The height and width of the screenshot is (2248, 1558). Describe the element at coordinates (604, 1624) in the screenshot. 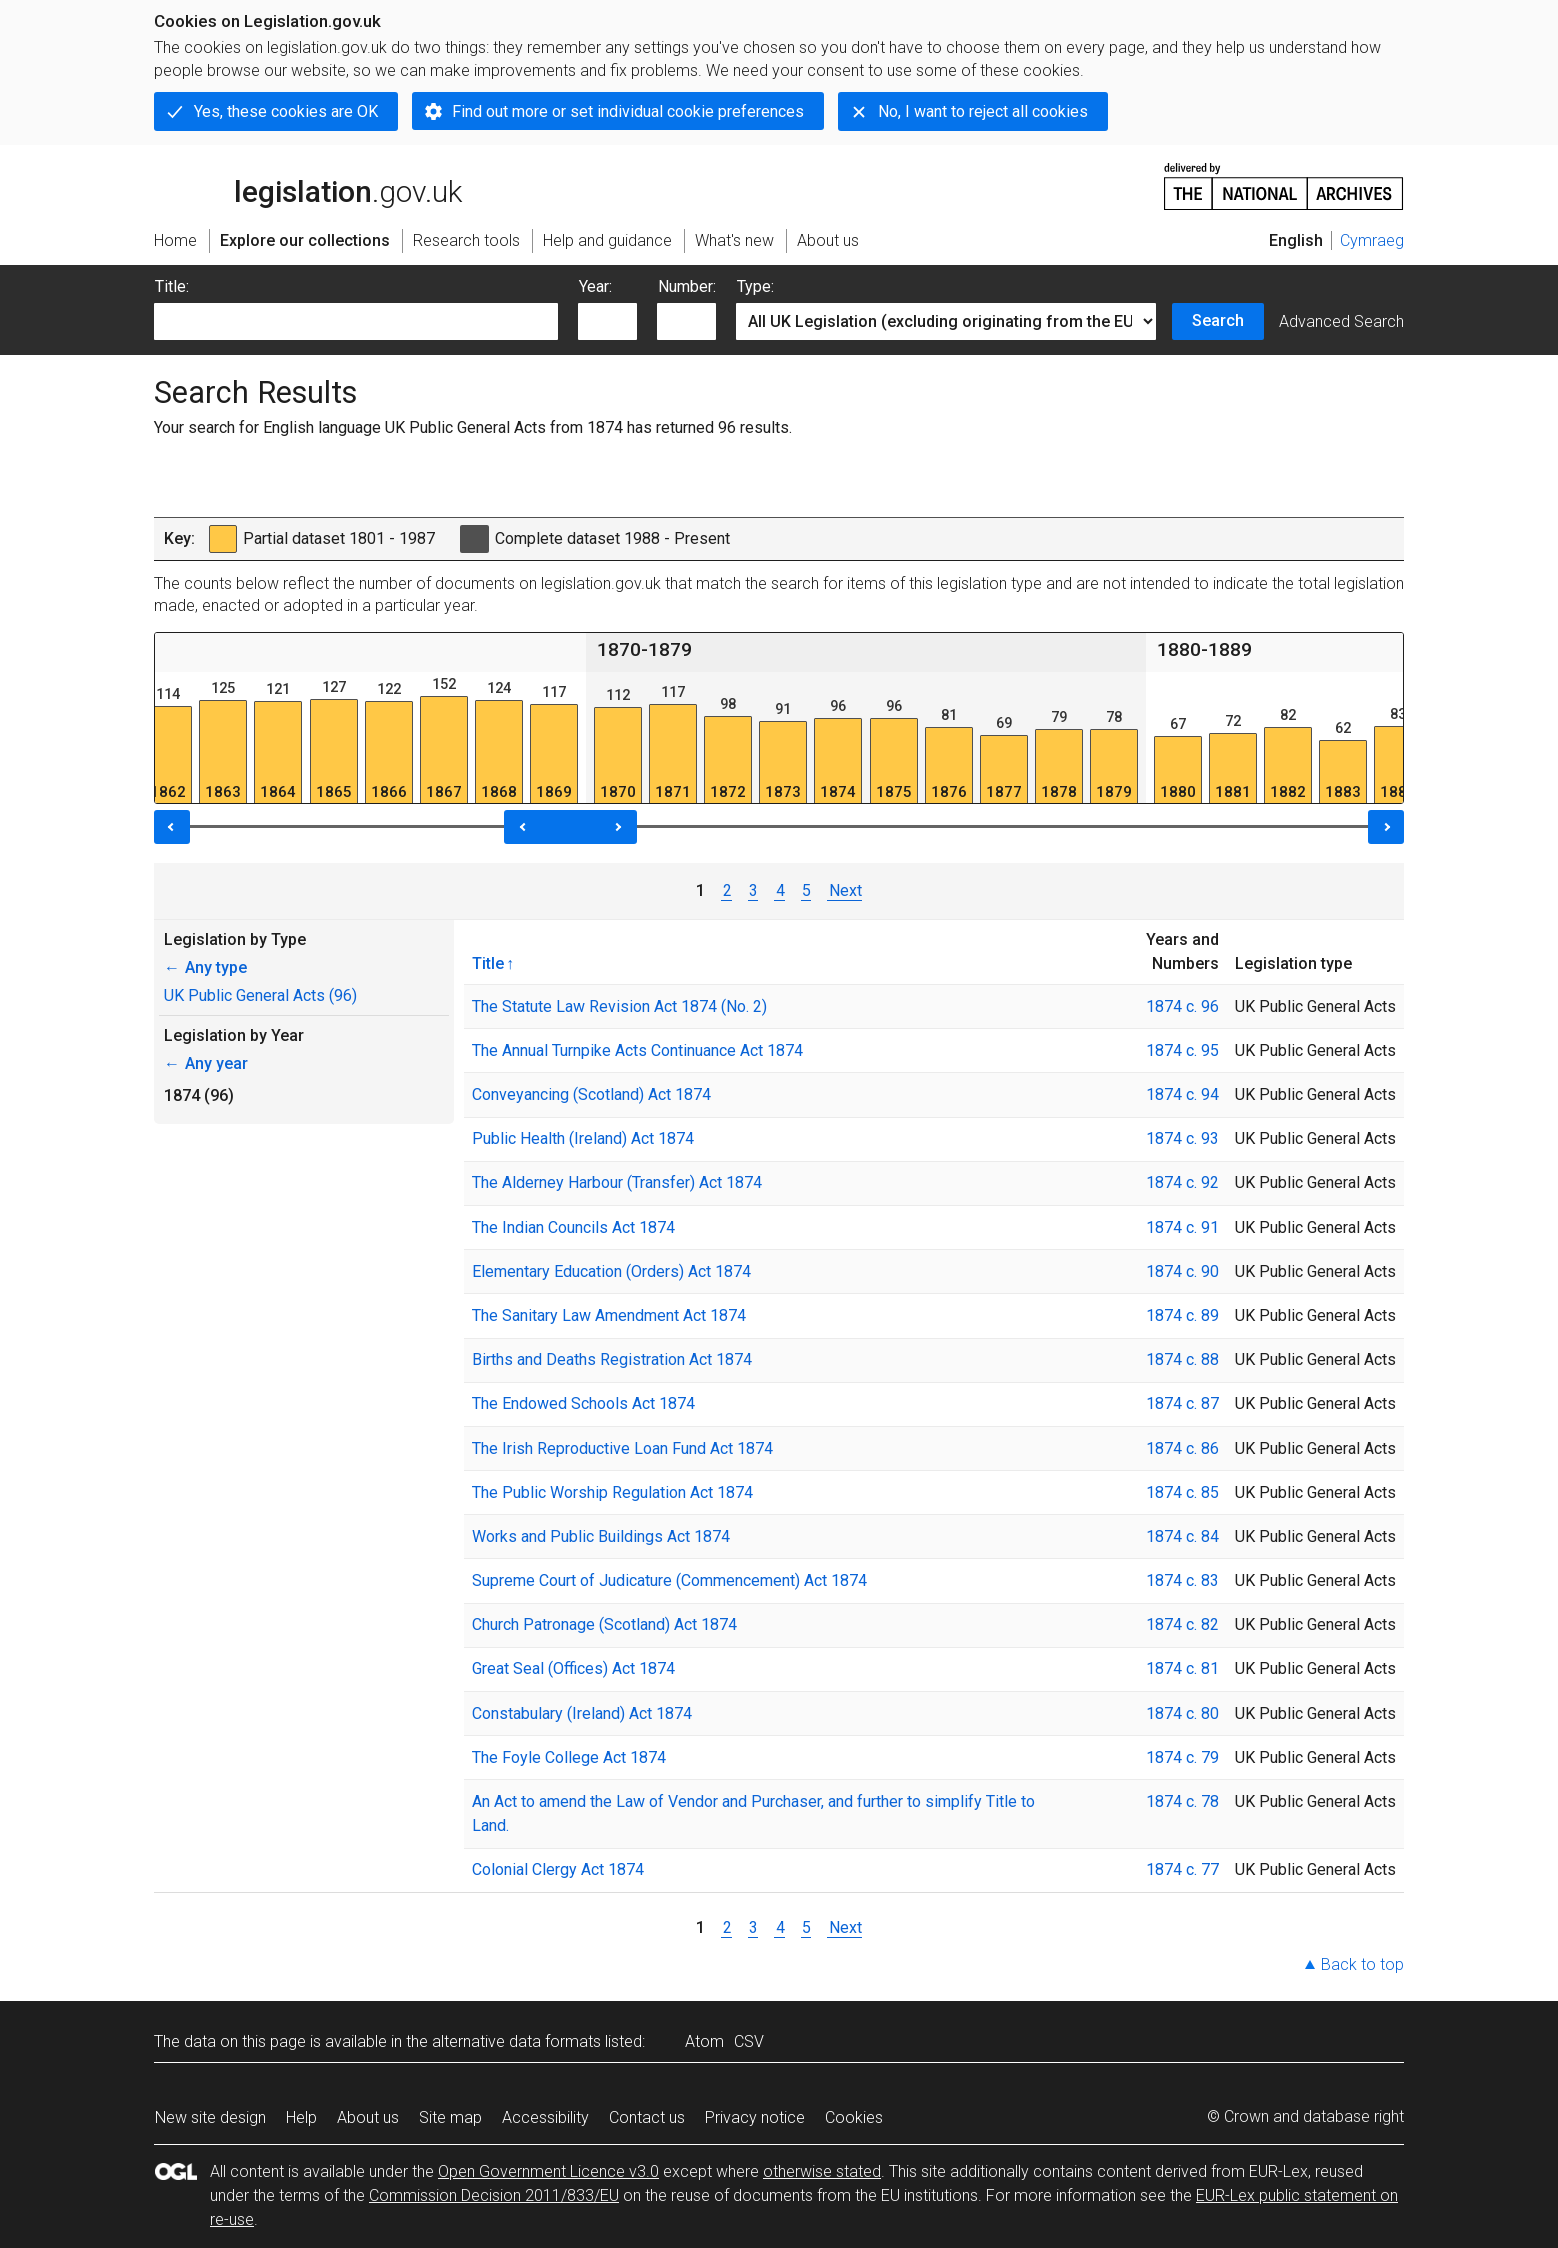

I see `Church Patronage (Scotland) Act 1874` at that location.